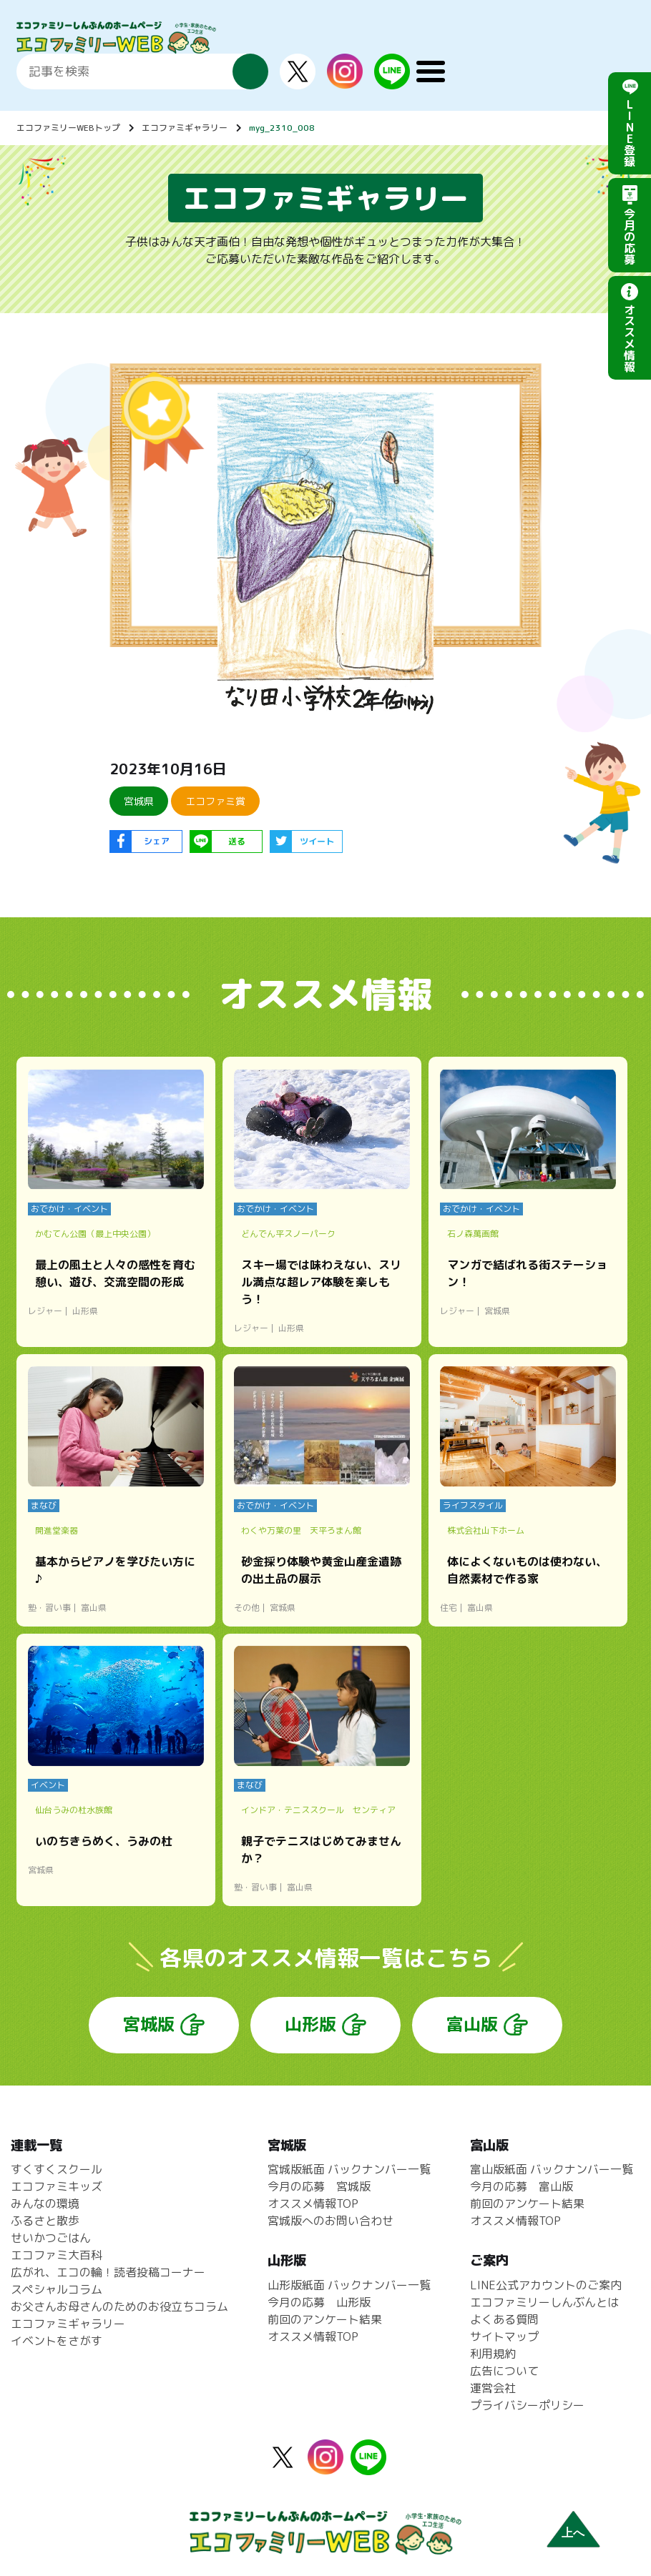 This screenshot has height=2576, width=651. Describe the element at coordinates (56, 2255) in the screenshot. I see `エコファミ大百科` at that location.